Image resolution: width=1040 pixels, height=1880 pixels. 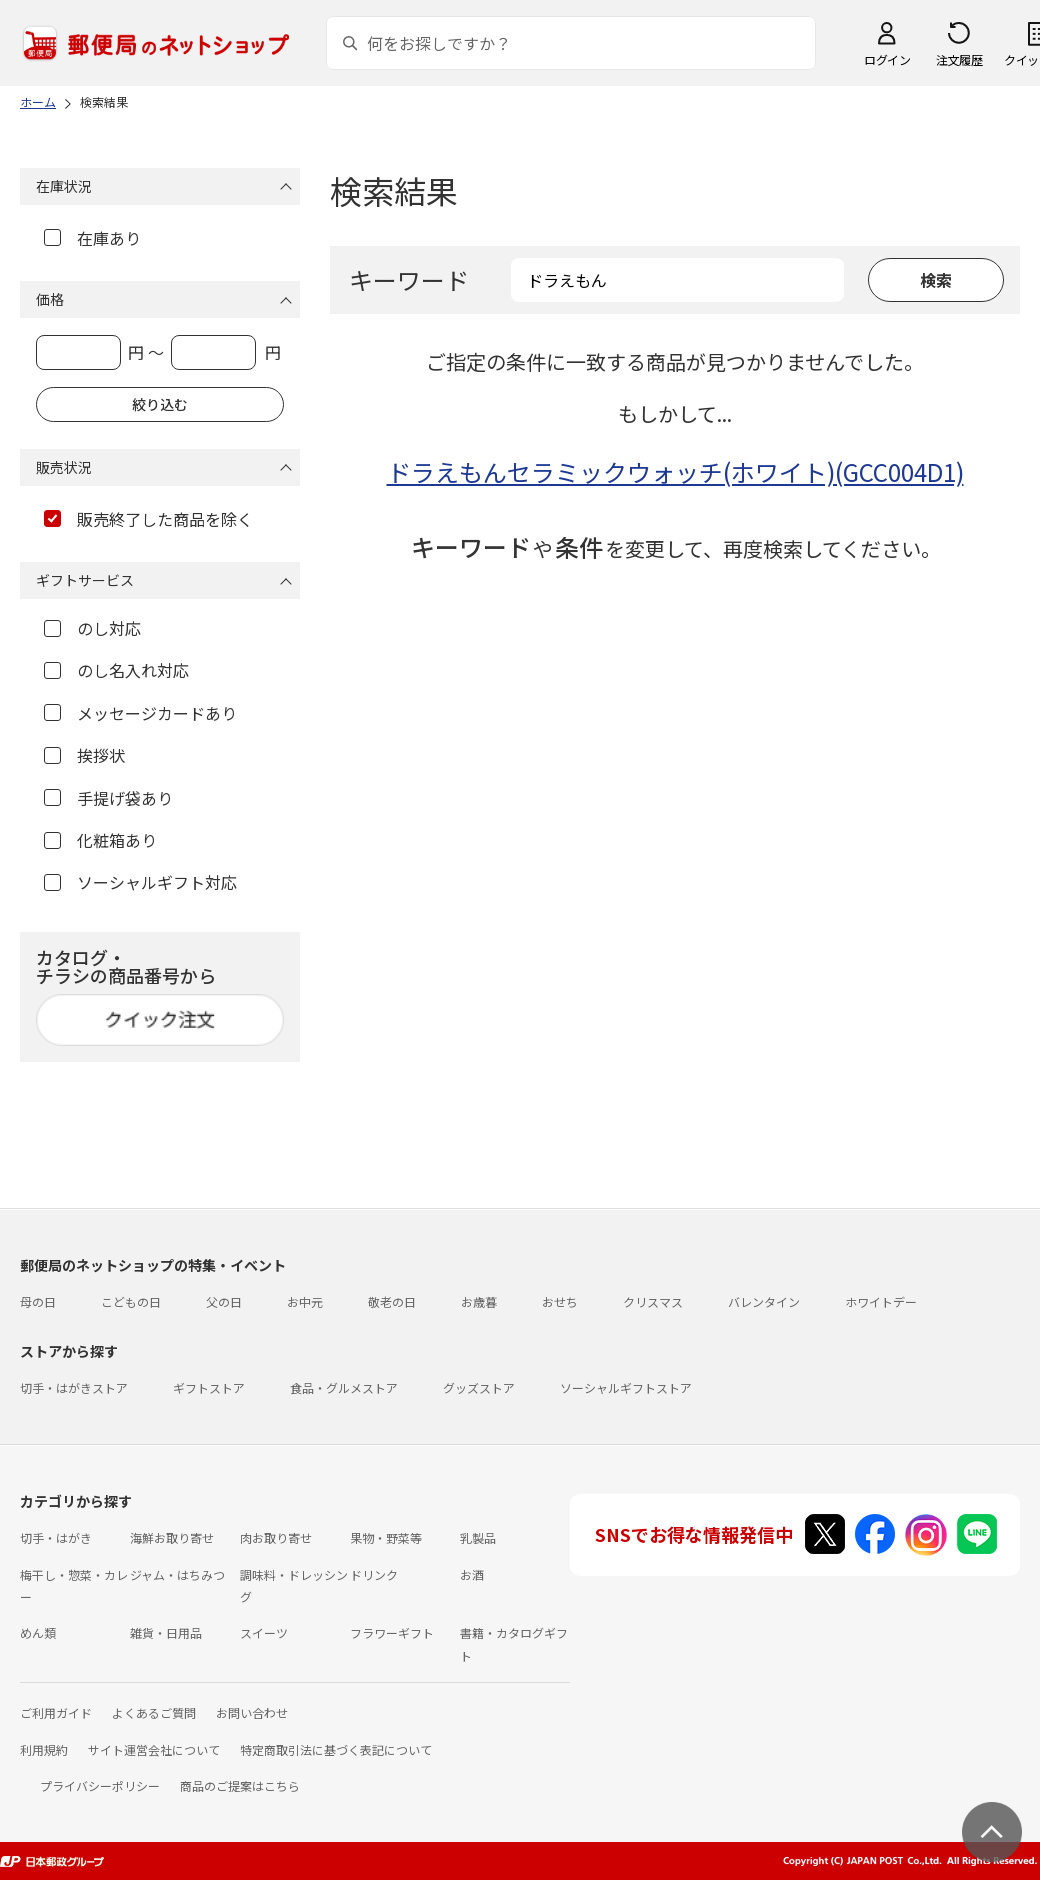 I want to click on お歳暮, so click(x=479, y=1301).